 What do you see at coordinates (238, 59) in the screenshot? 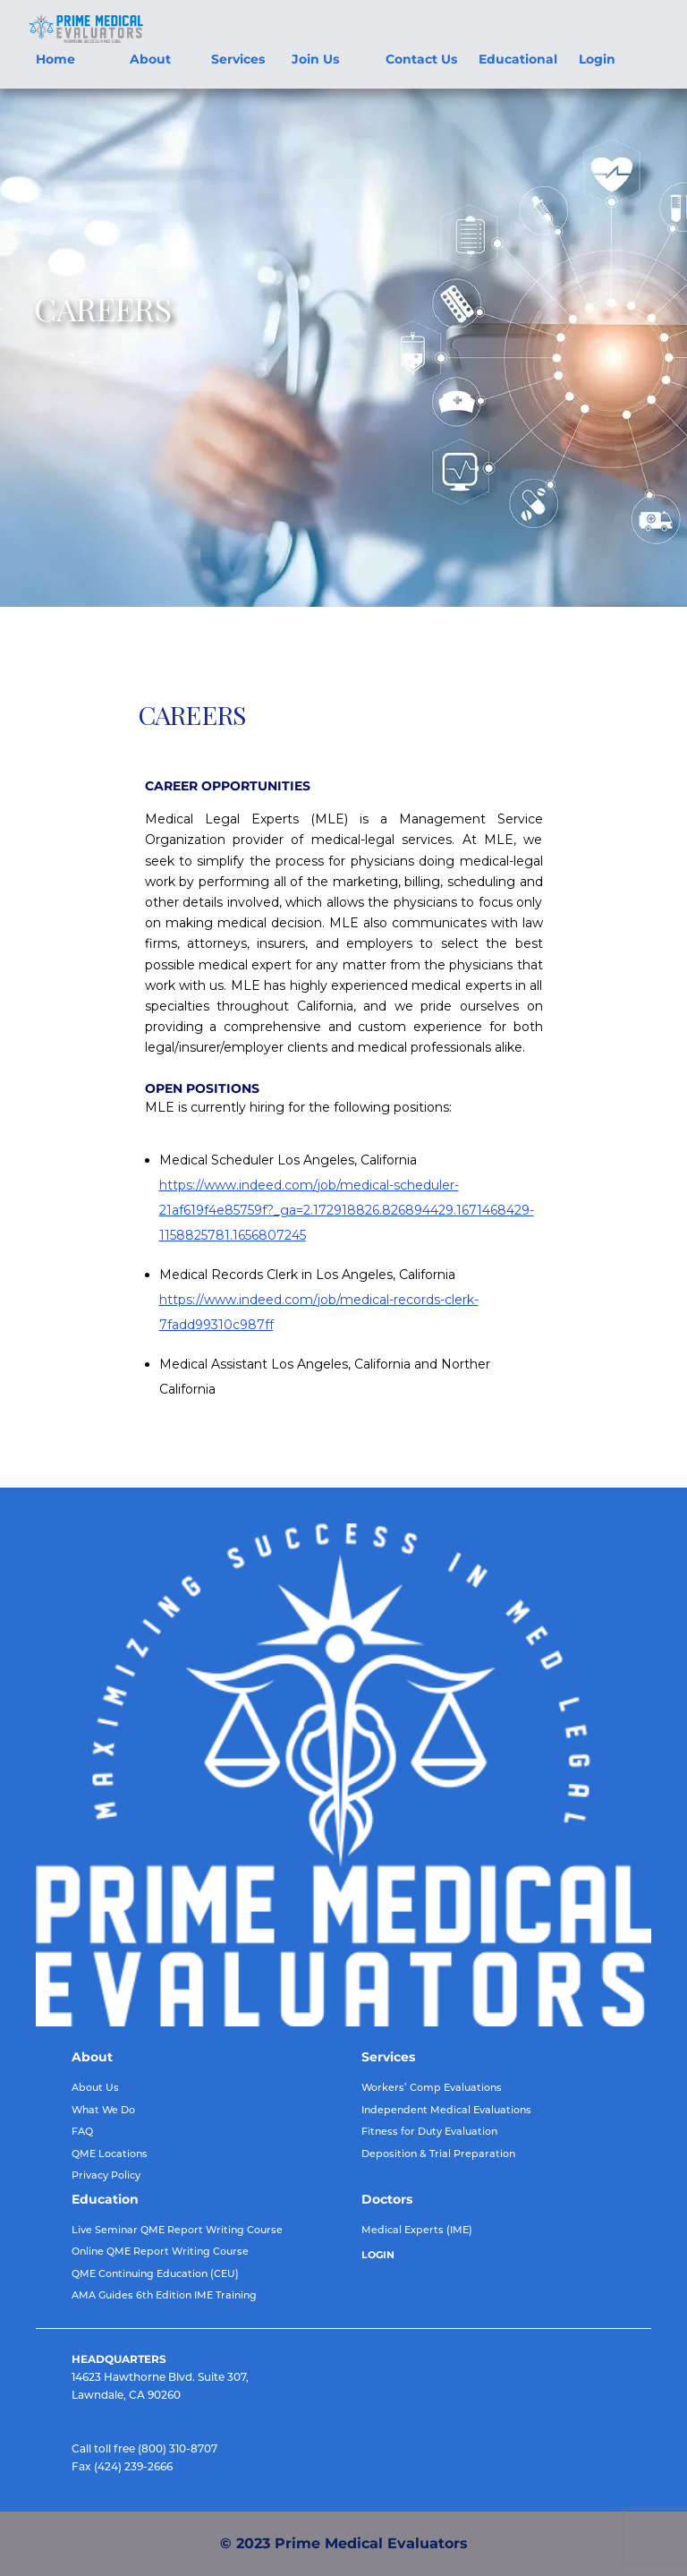
I see `Services` at bounding box center [238, 59].